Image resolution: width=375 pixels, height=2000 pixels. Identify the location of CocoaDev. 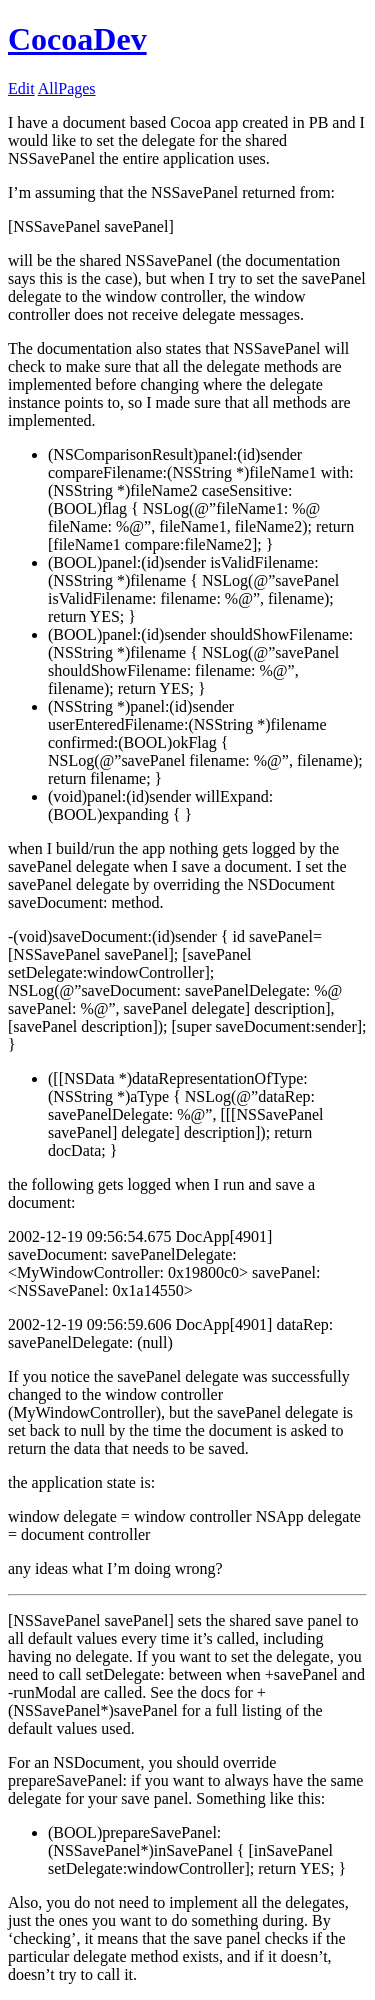
(77, 39).